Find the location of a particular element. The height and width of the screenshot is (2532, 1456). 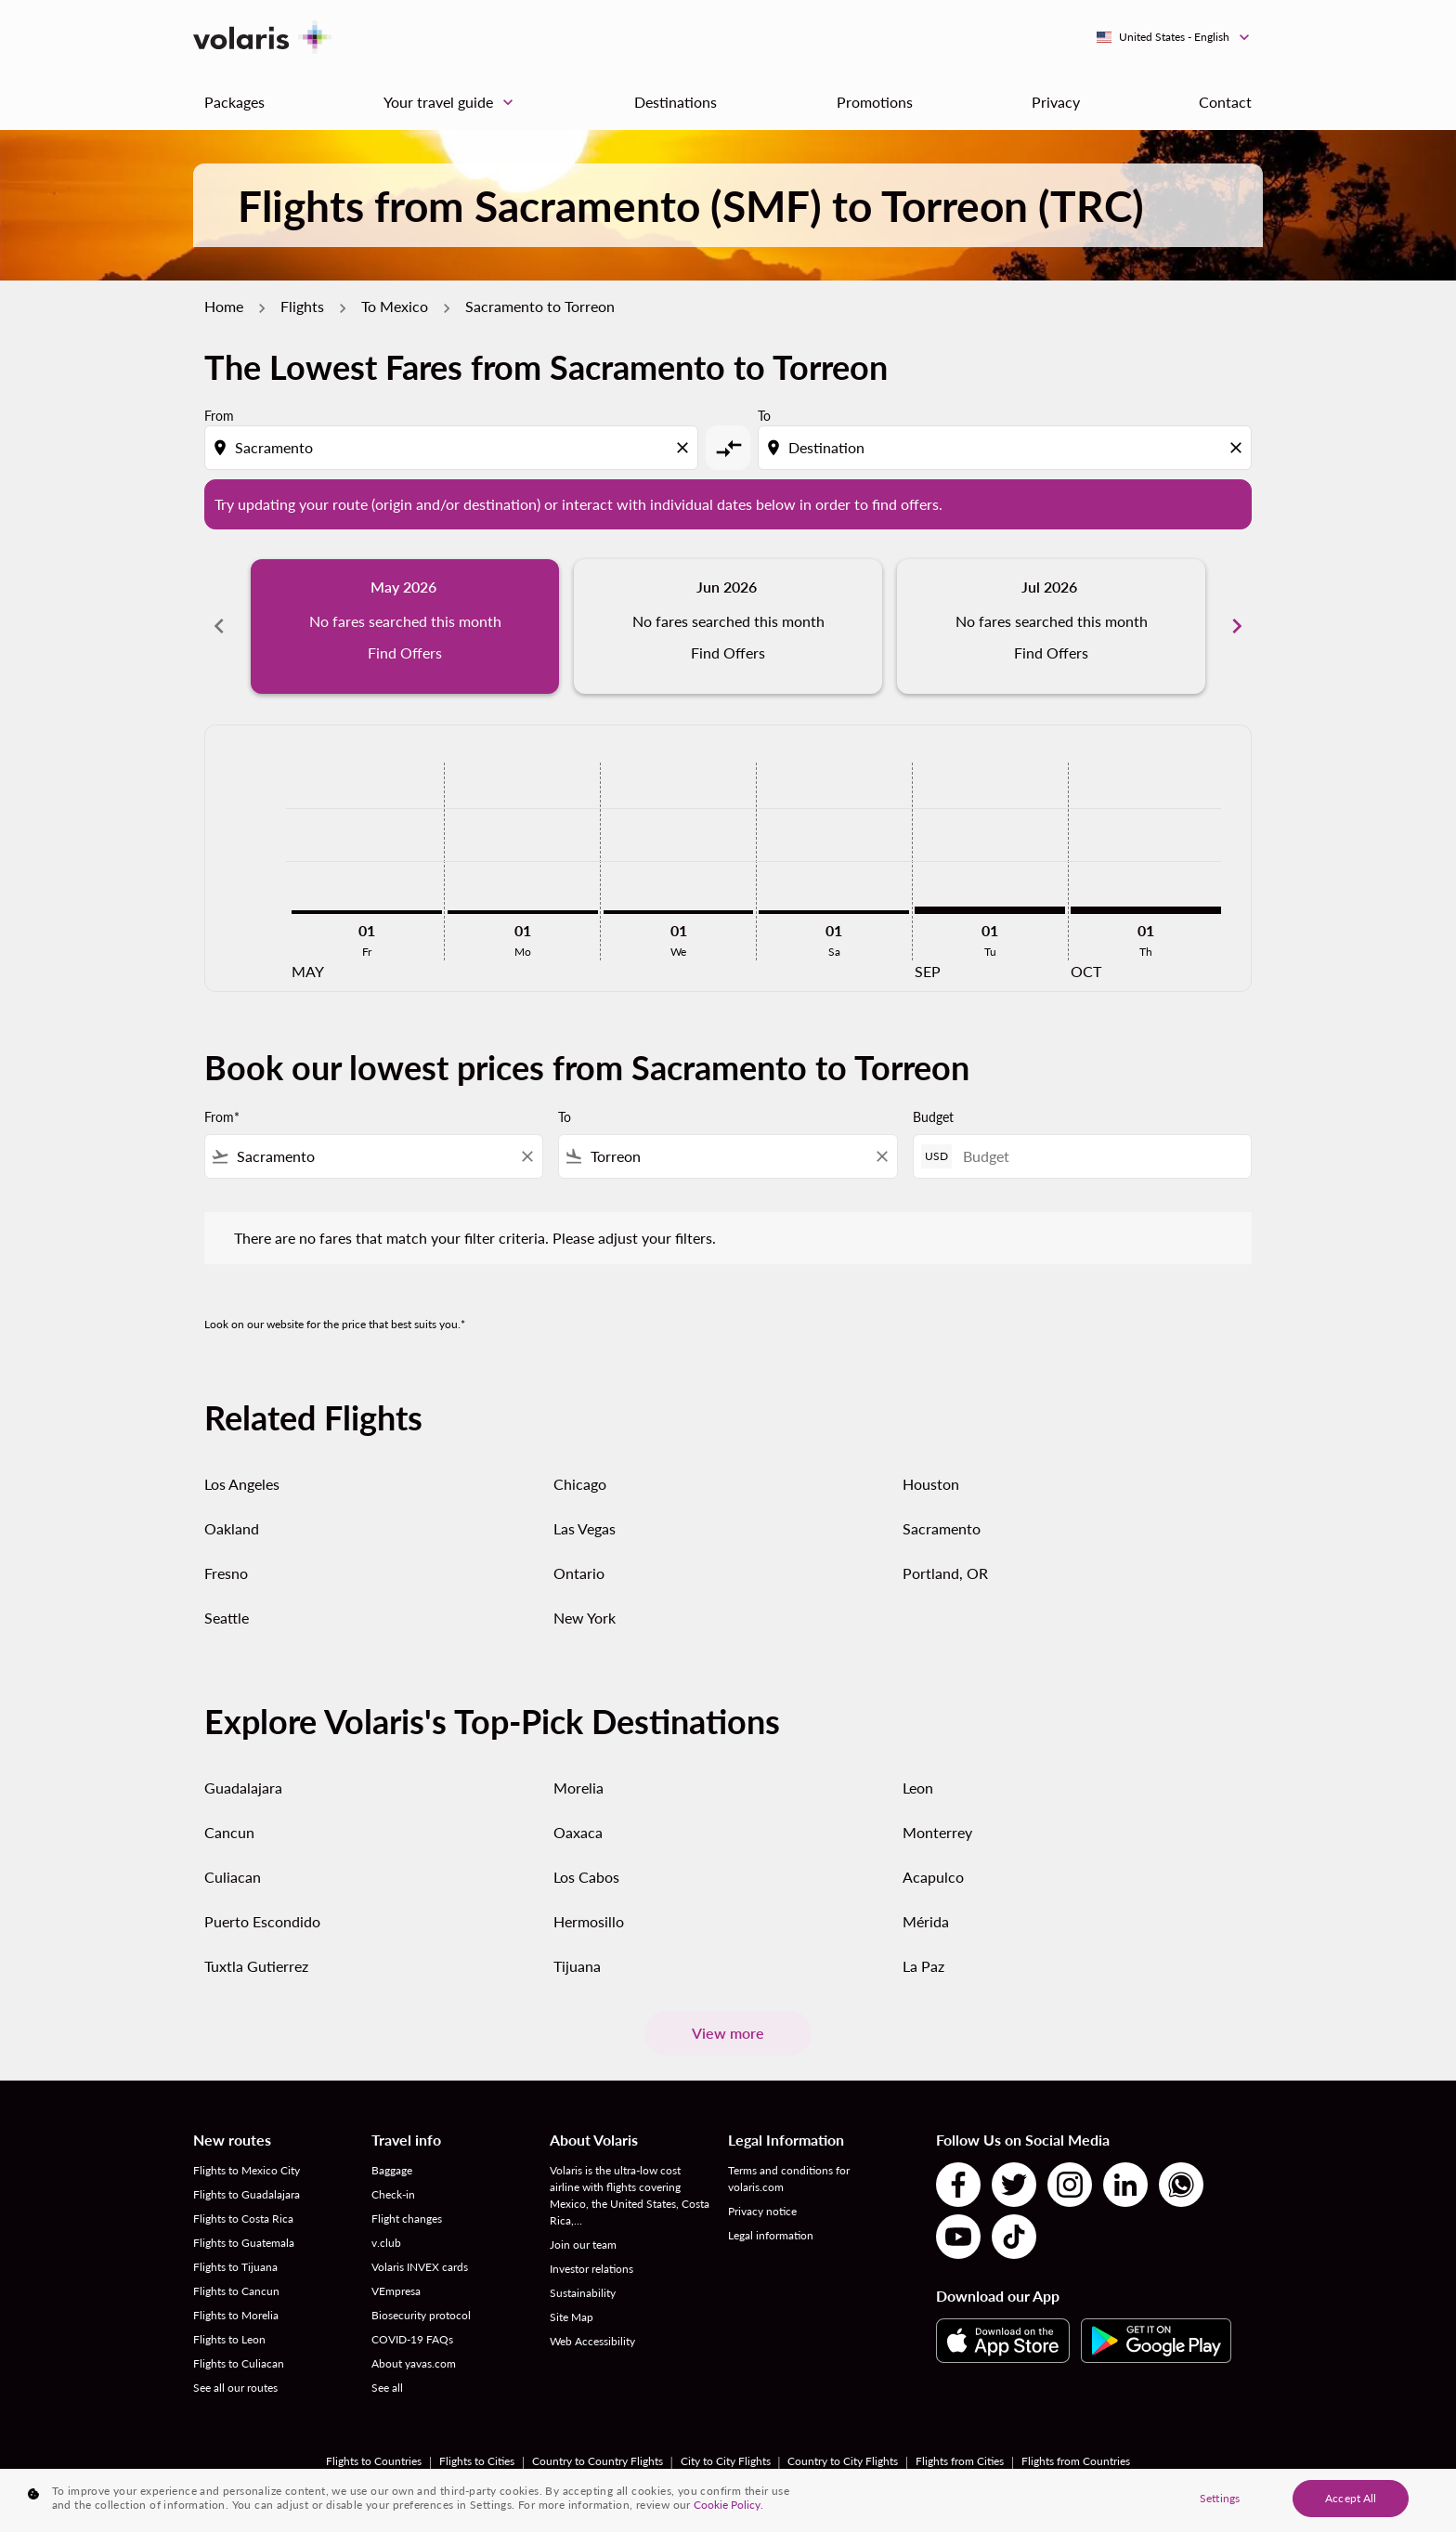

[Tuesday 1st September, 2026] is located at coordinates (990, 910).